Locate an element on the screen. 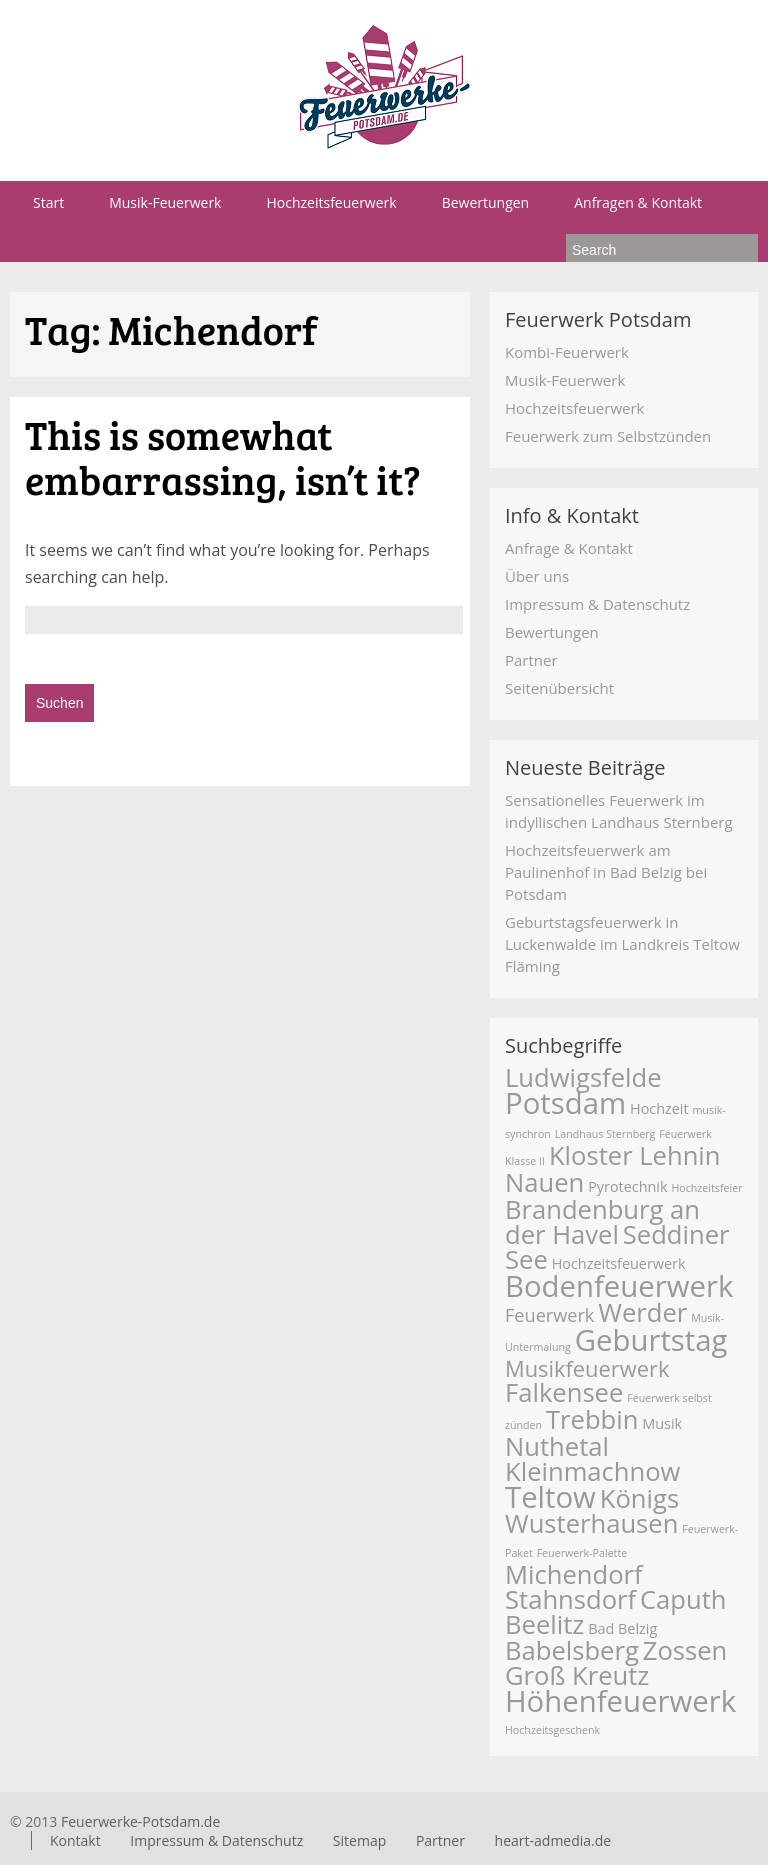 This screenshot has width=768, height=1865. Musik-Feuerwerk is located at coordinates (165, 202).